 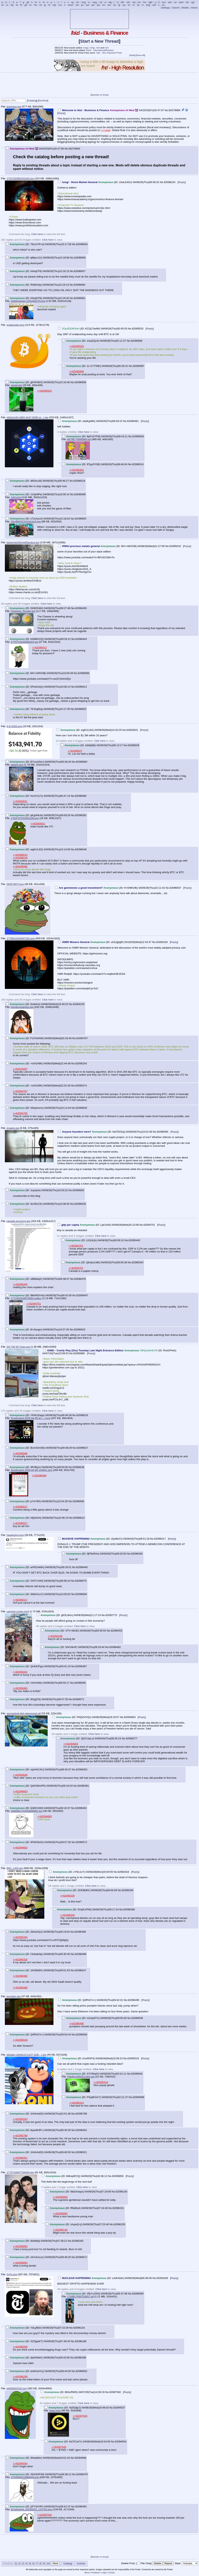 What do you see at coordinates (24, 641) in the screenshot?
I see `1775723206488184.jpg` at bounding box center [24, 641].